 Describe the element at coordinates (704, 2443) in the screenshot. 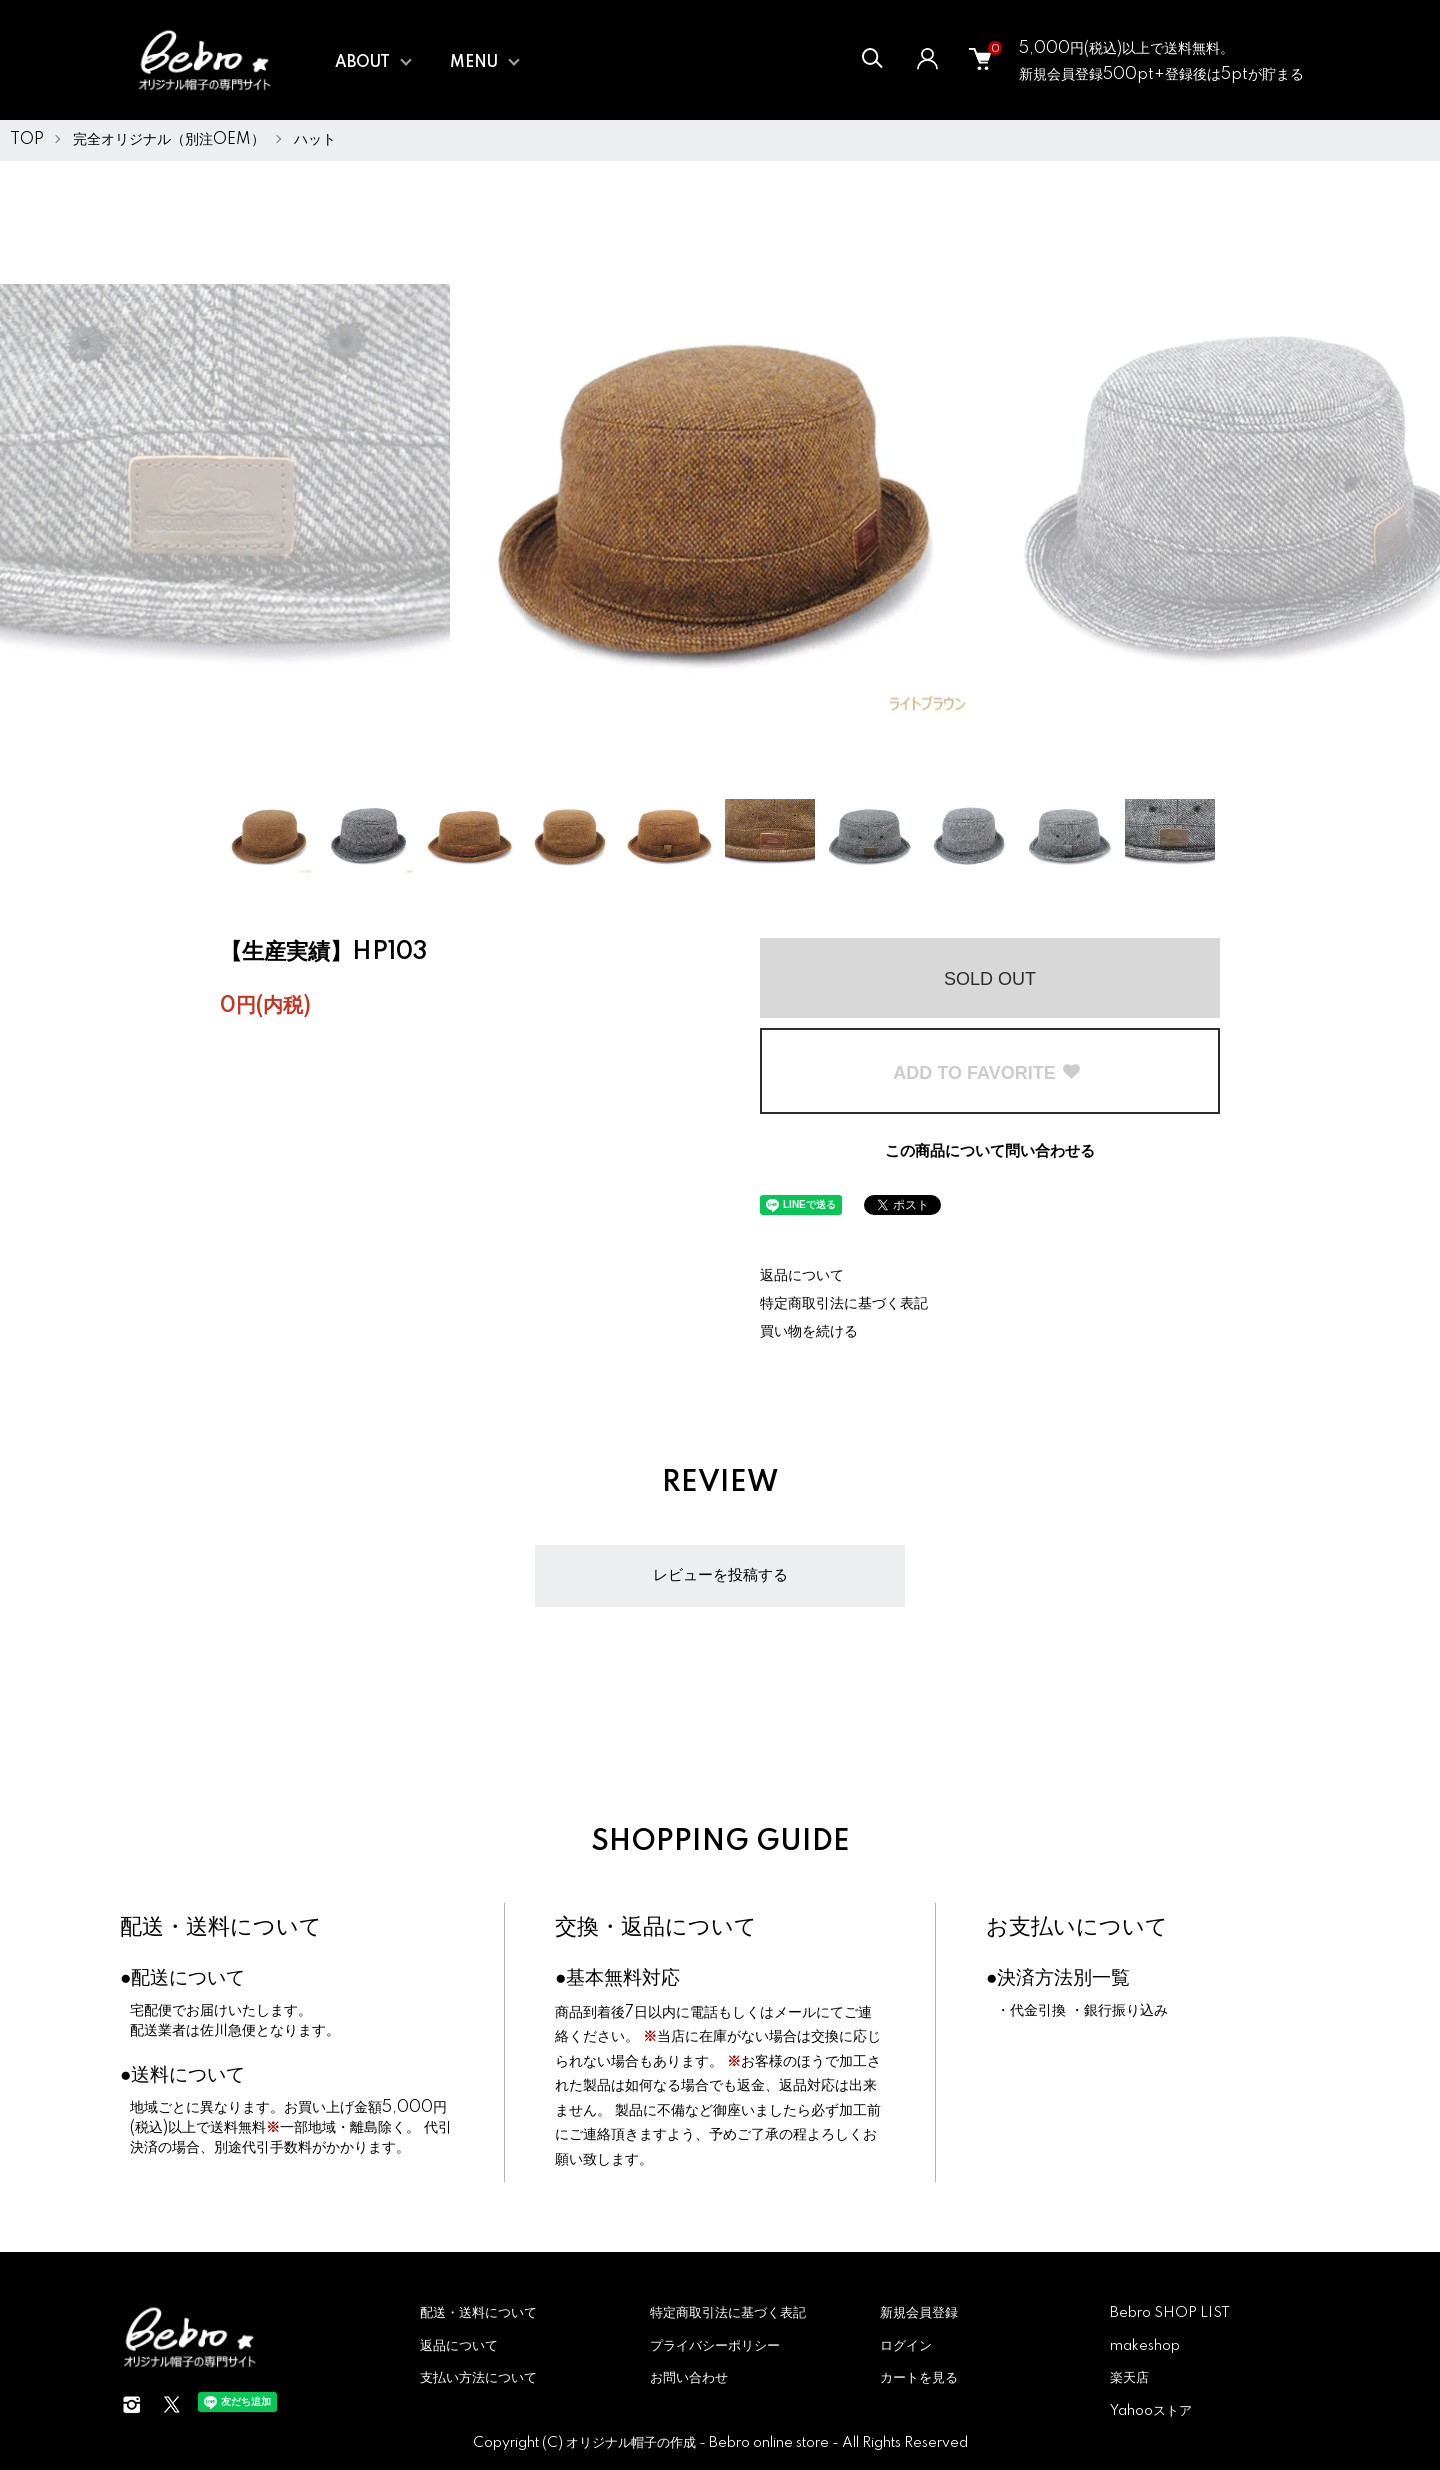

I see `オリジナル帽子の作成 - Bebro online store -` at that location.